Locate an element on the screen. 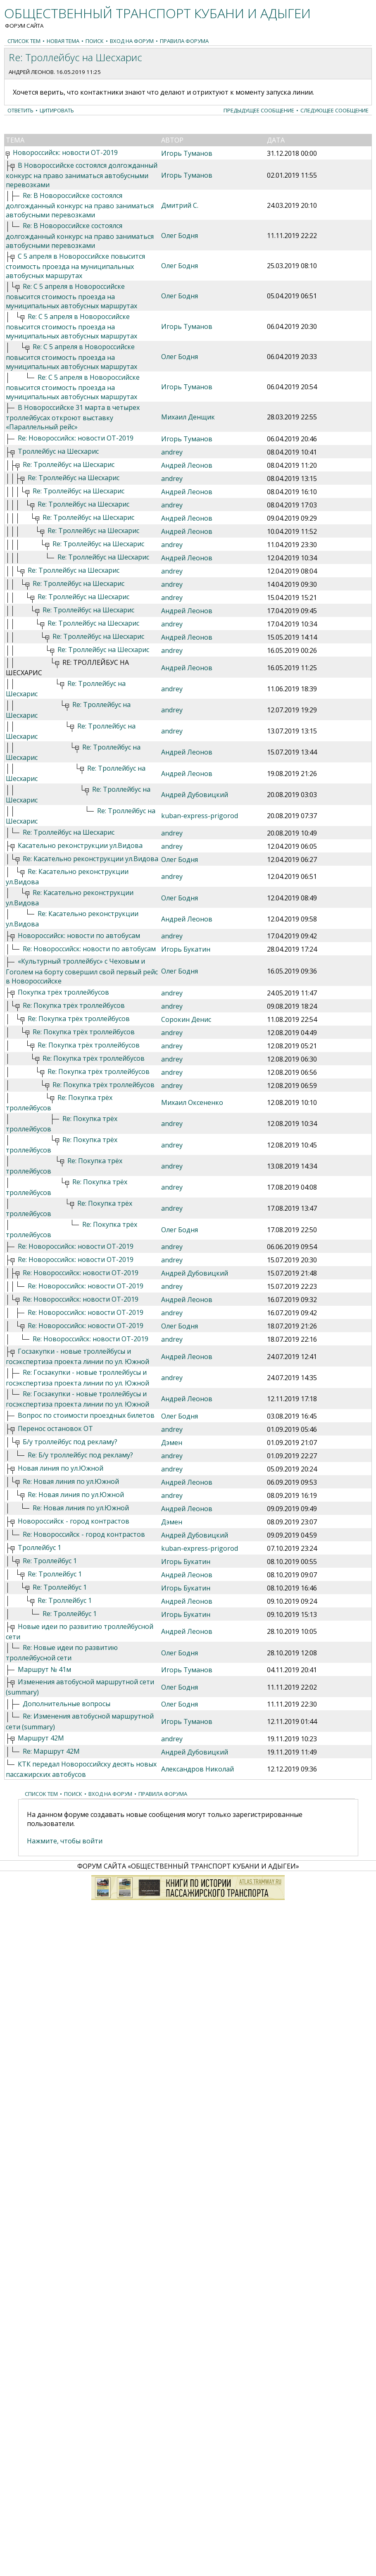  Re: В Новороссийске состоялся долгожданный конкурс на право заниматься автобусными перевозками is located at coordinates (80, 205).